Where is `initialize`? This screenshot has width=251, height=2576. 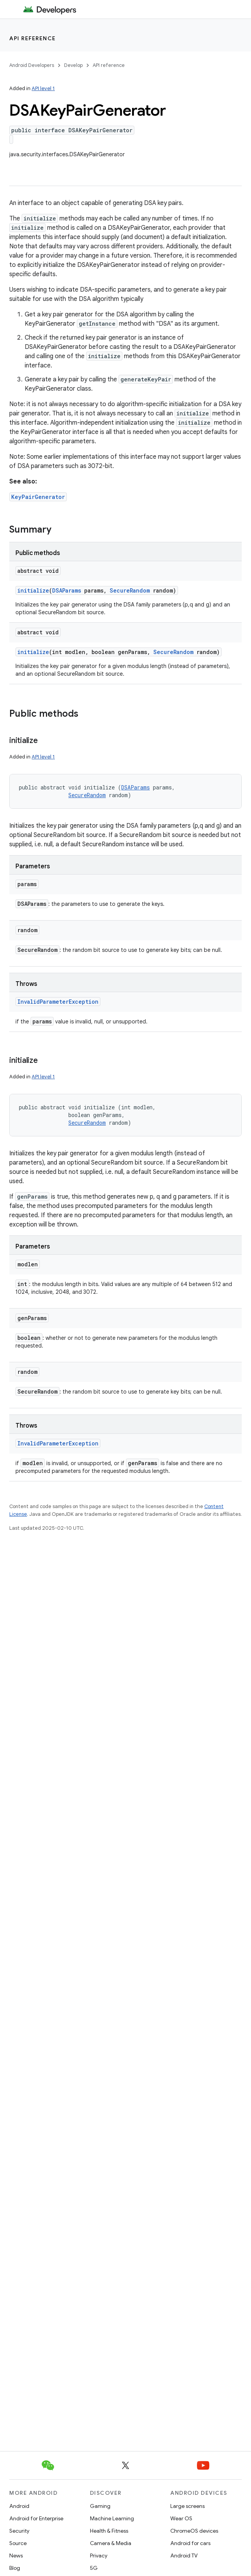
initialize is located at coordinates (33, 590).